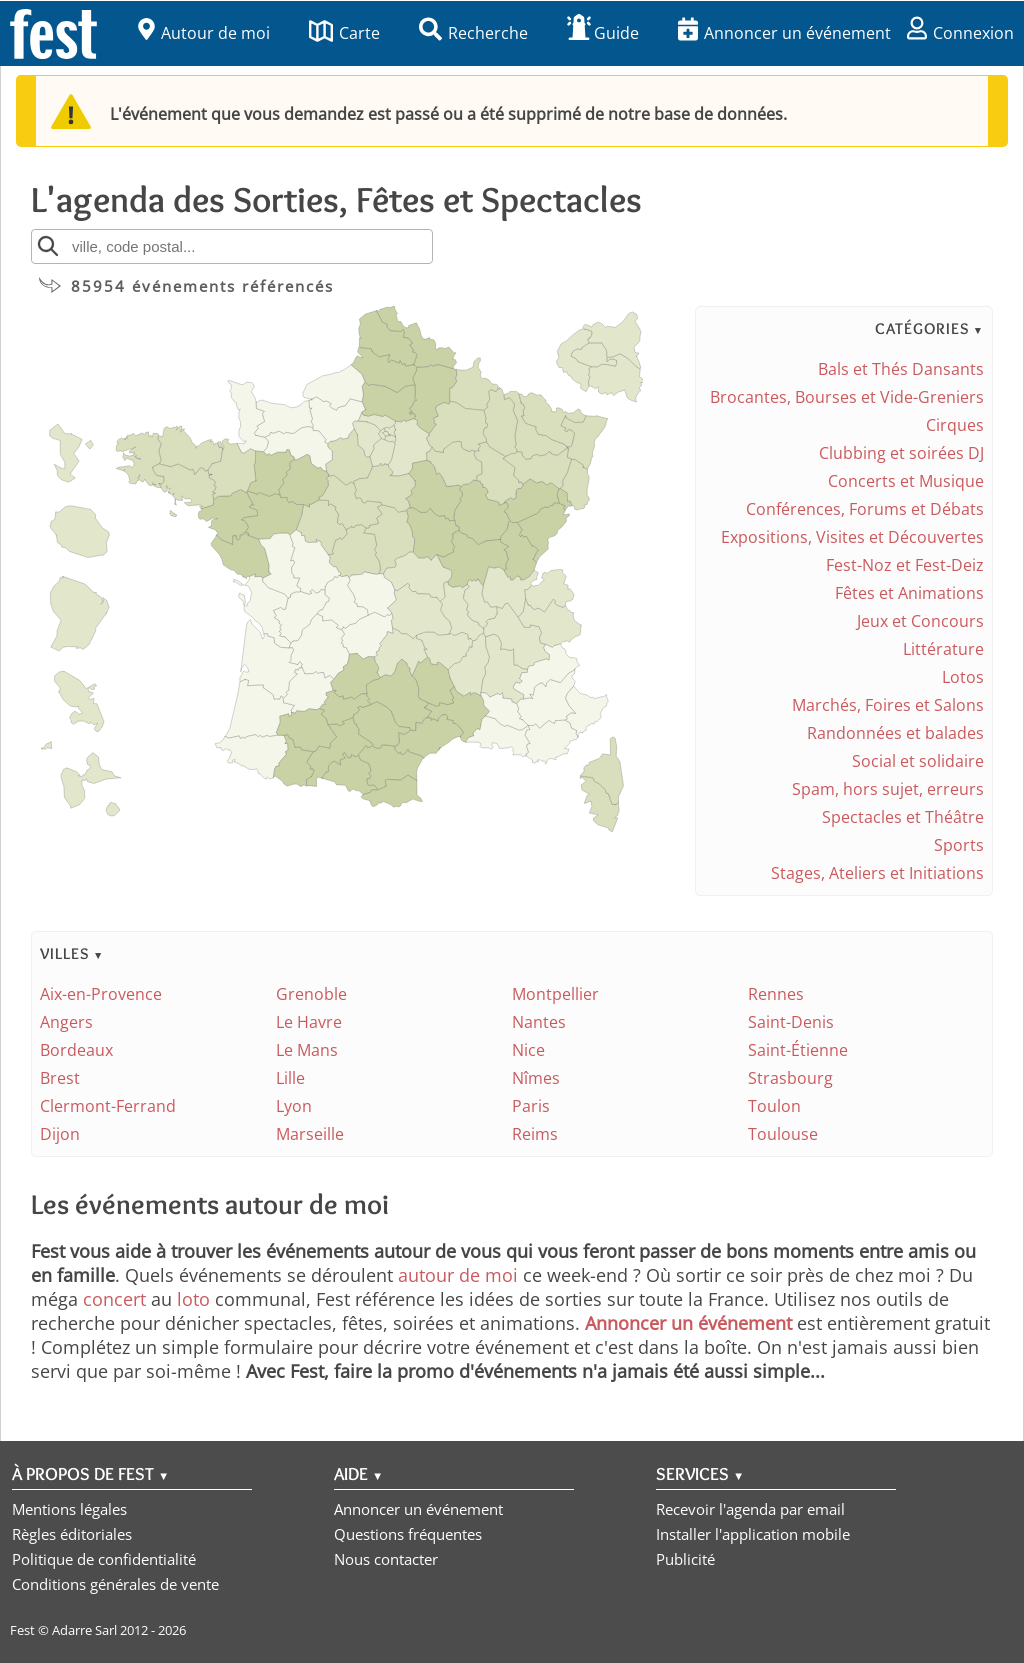  I want to click on concert, so click(114, 1299).